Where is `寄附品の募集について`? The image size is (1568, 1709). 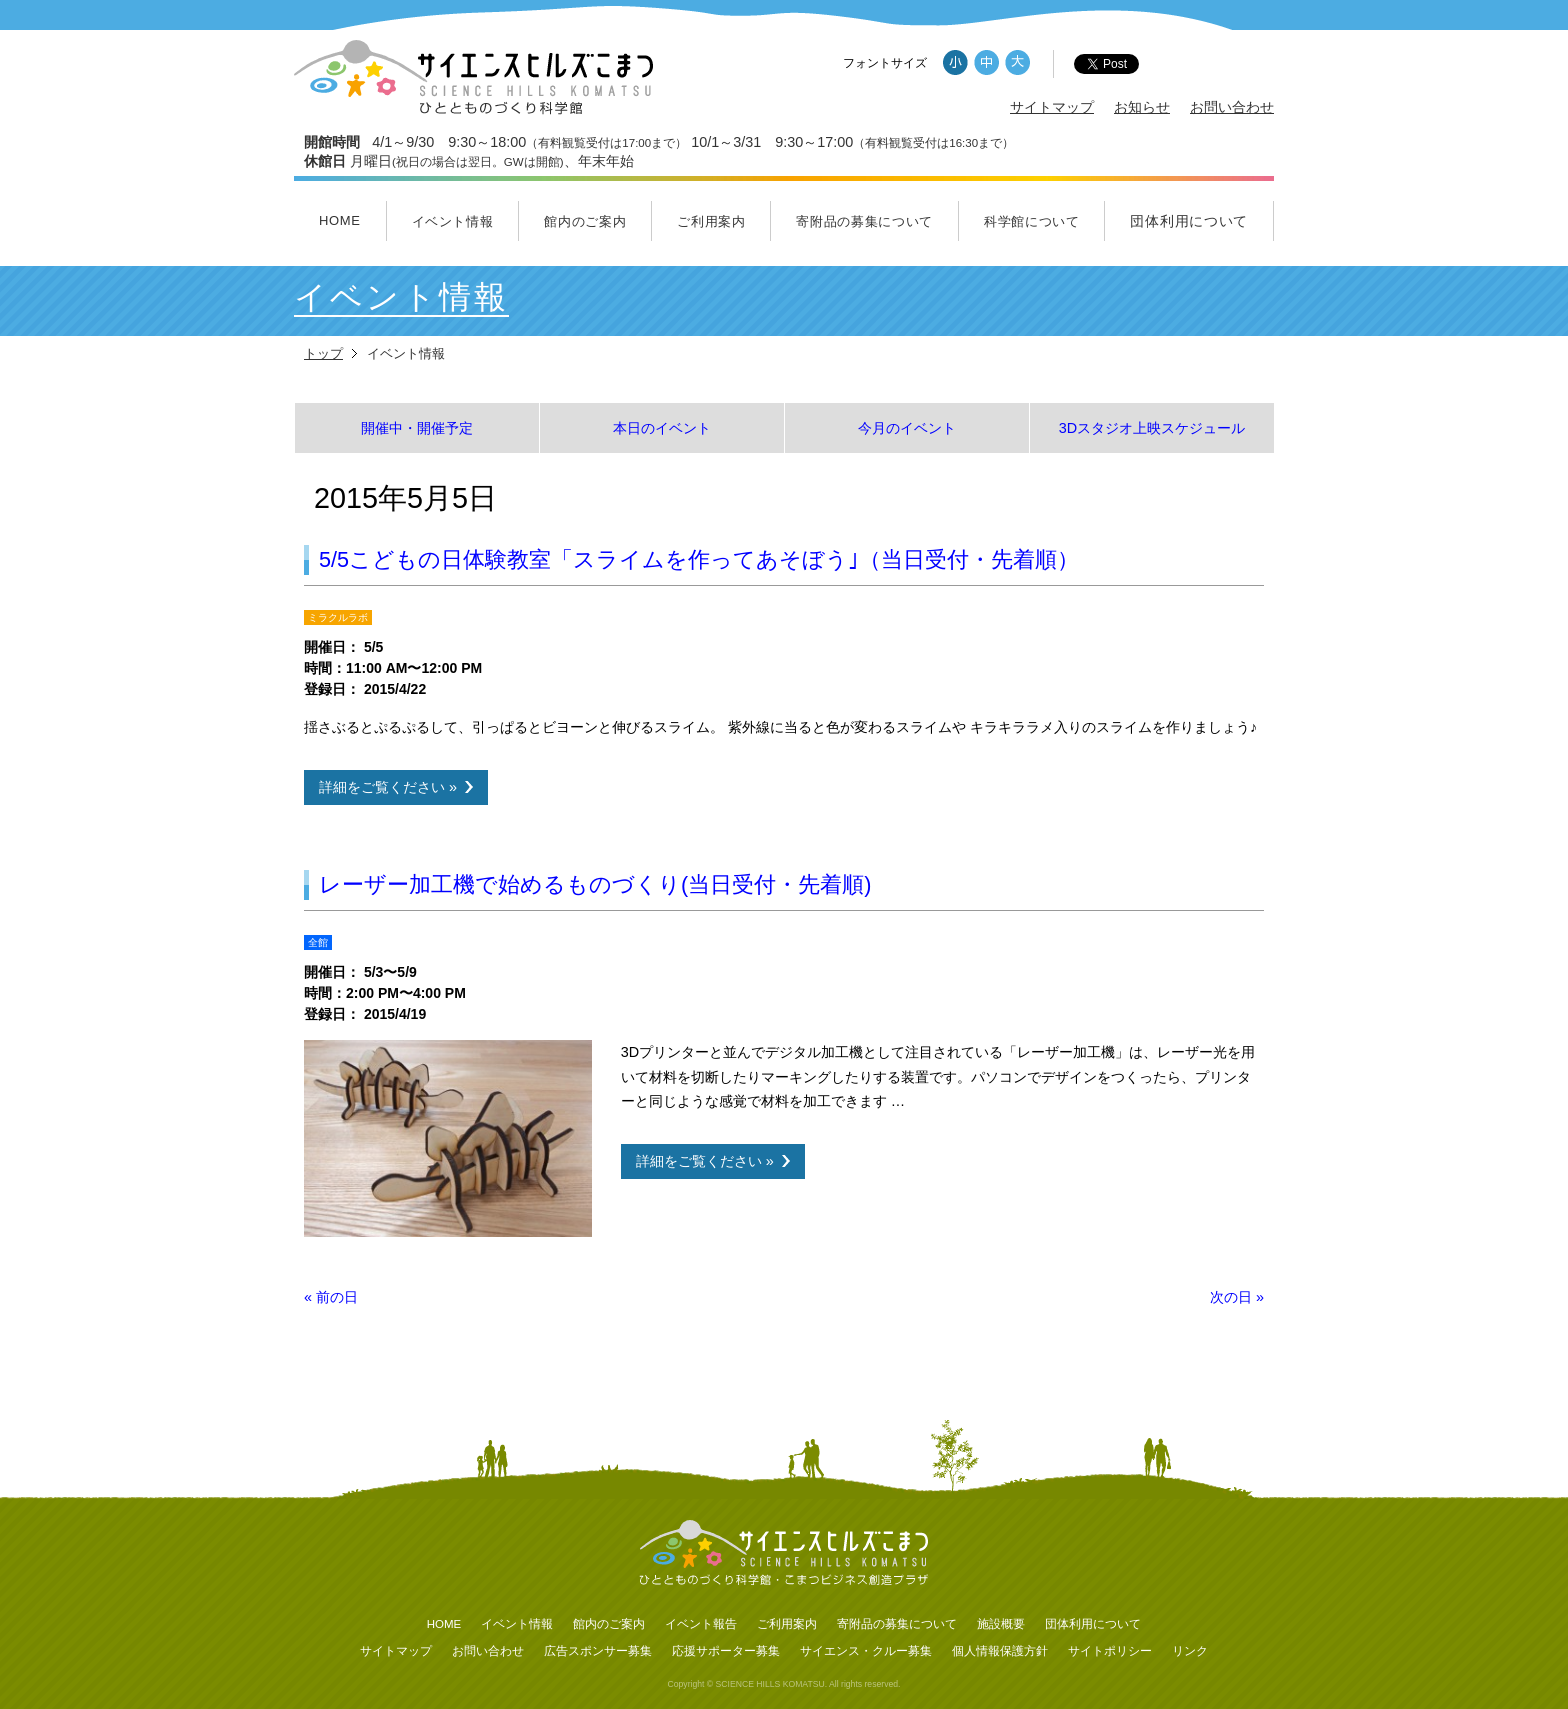 寄附品の募集について is located at coordinates (864, 221).